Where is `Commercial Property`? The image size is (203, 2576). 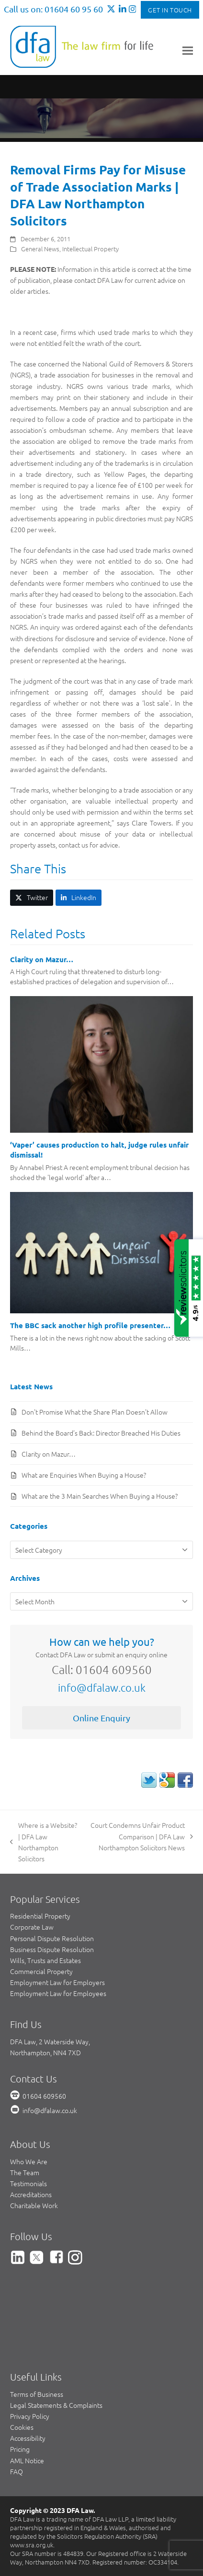
Commercial Property is located at coordinates (41, 1971).